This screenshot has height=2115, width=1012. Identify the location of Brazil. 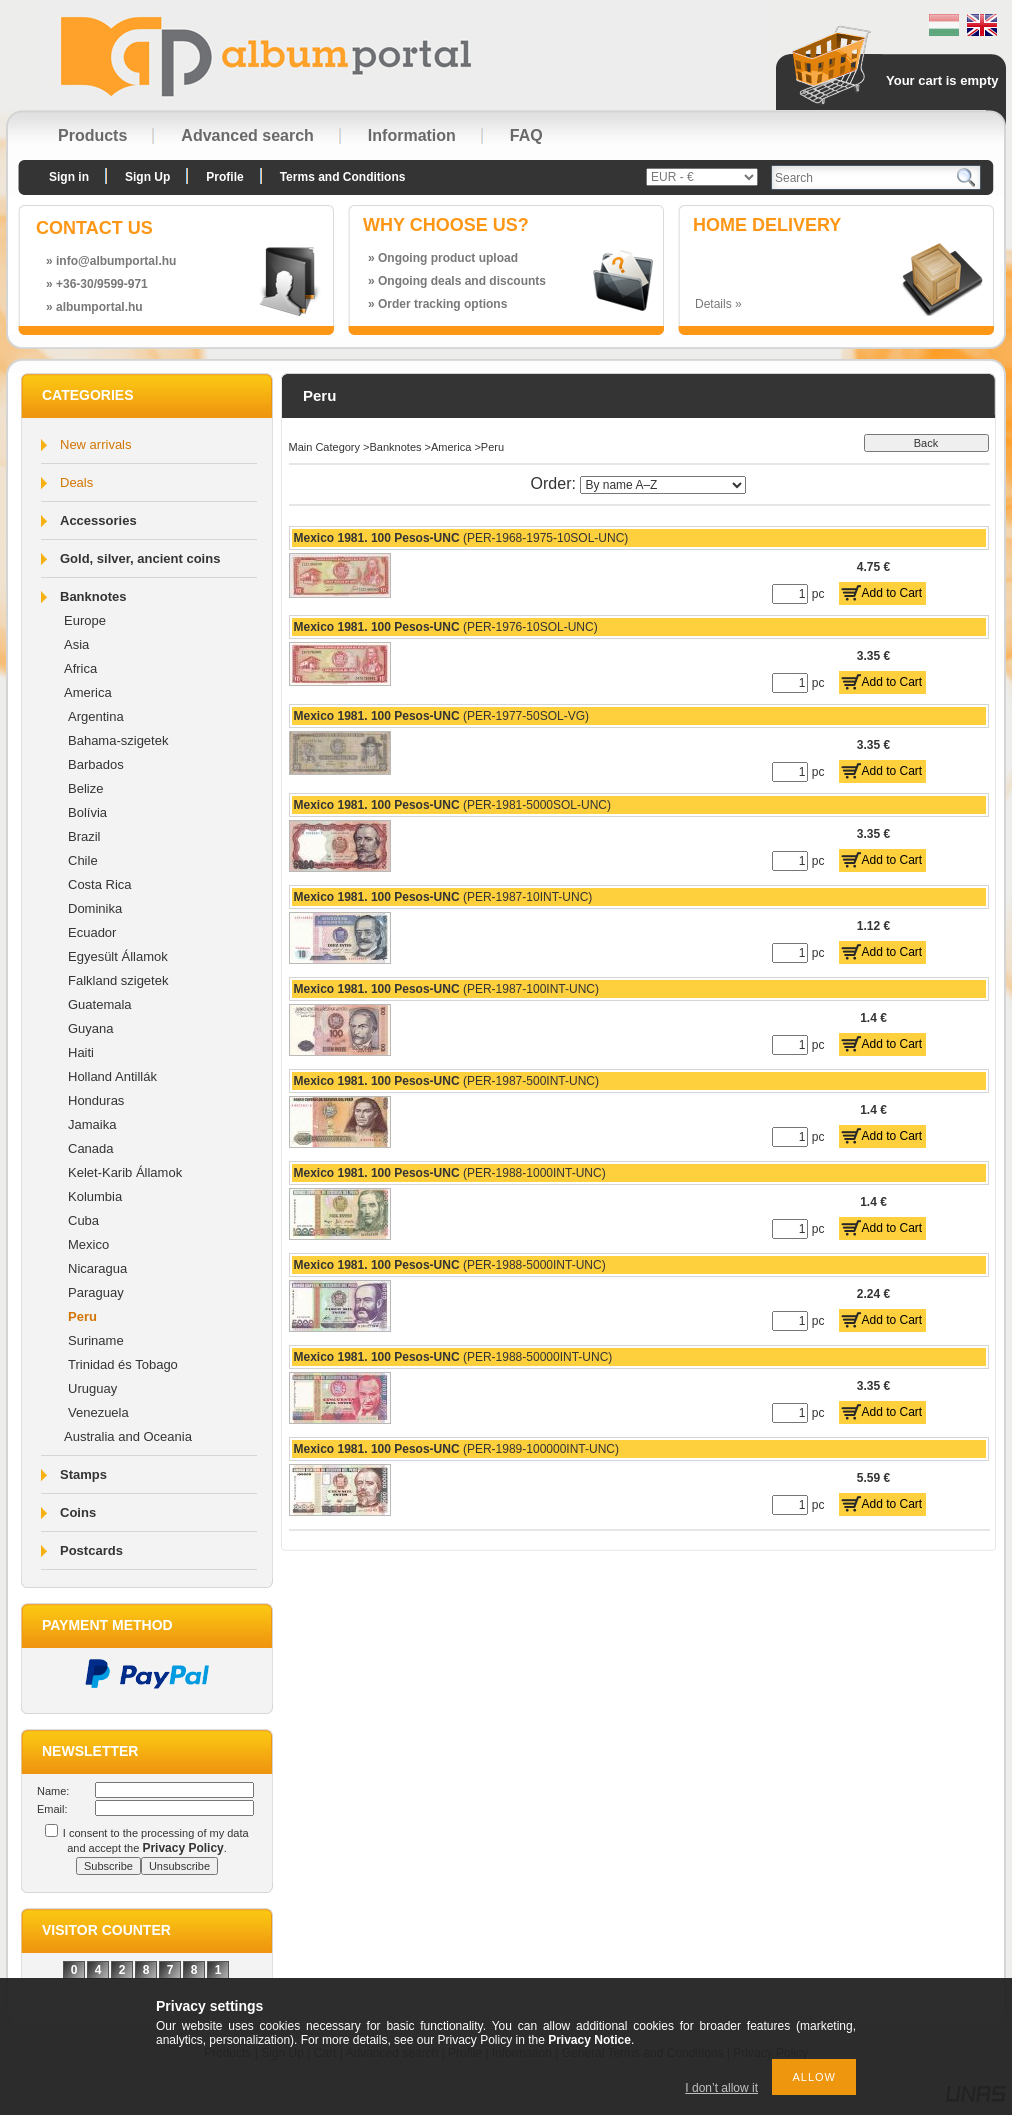
(84, 836).